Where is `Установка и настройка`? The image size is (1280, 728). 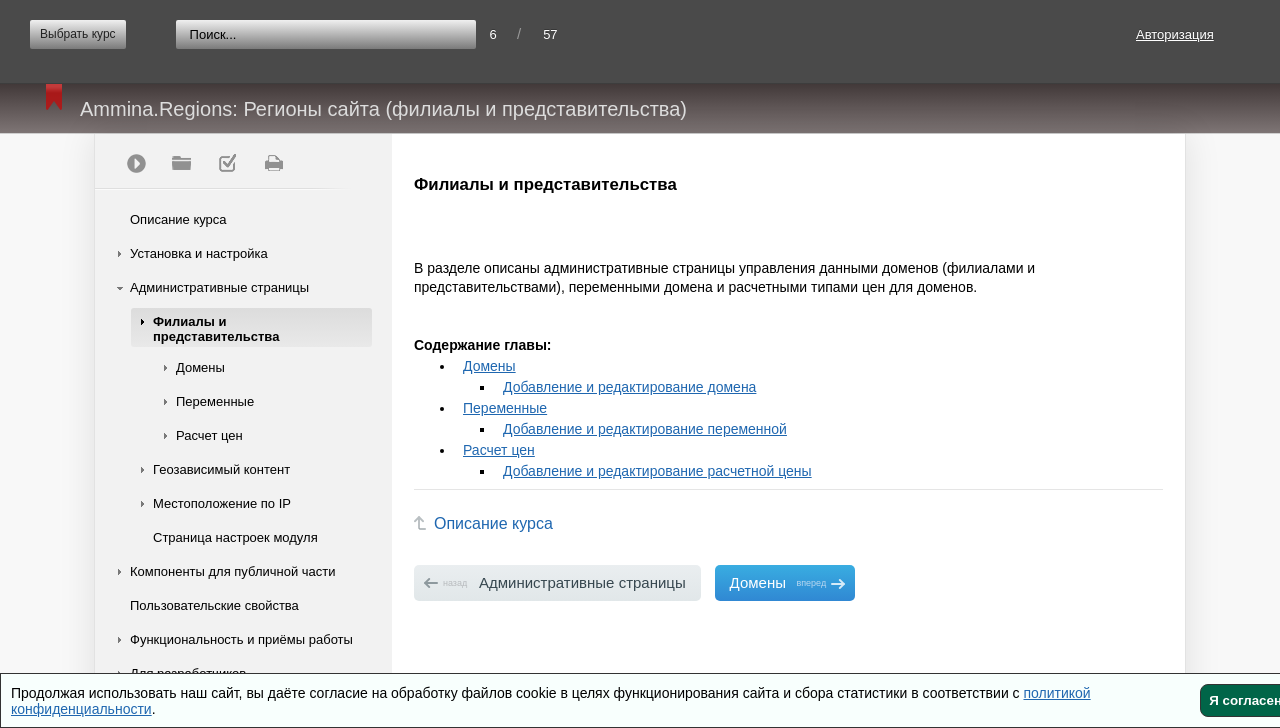
Установка и настройка is located at coordinates (199, 253).